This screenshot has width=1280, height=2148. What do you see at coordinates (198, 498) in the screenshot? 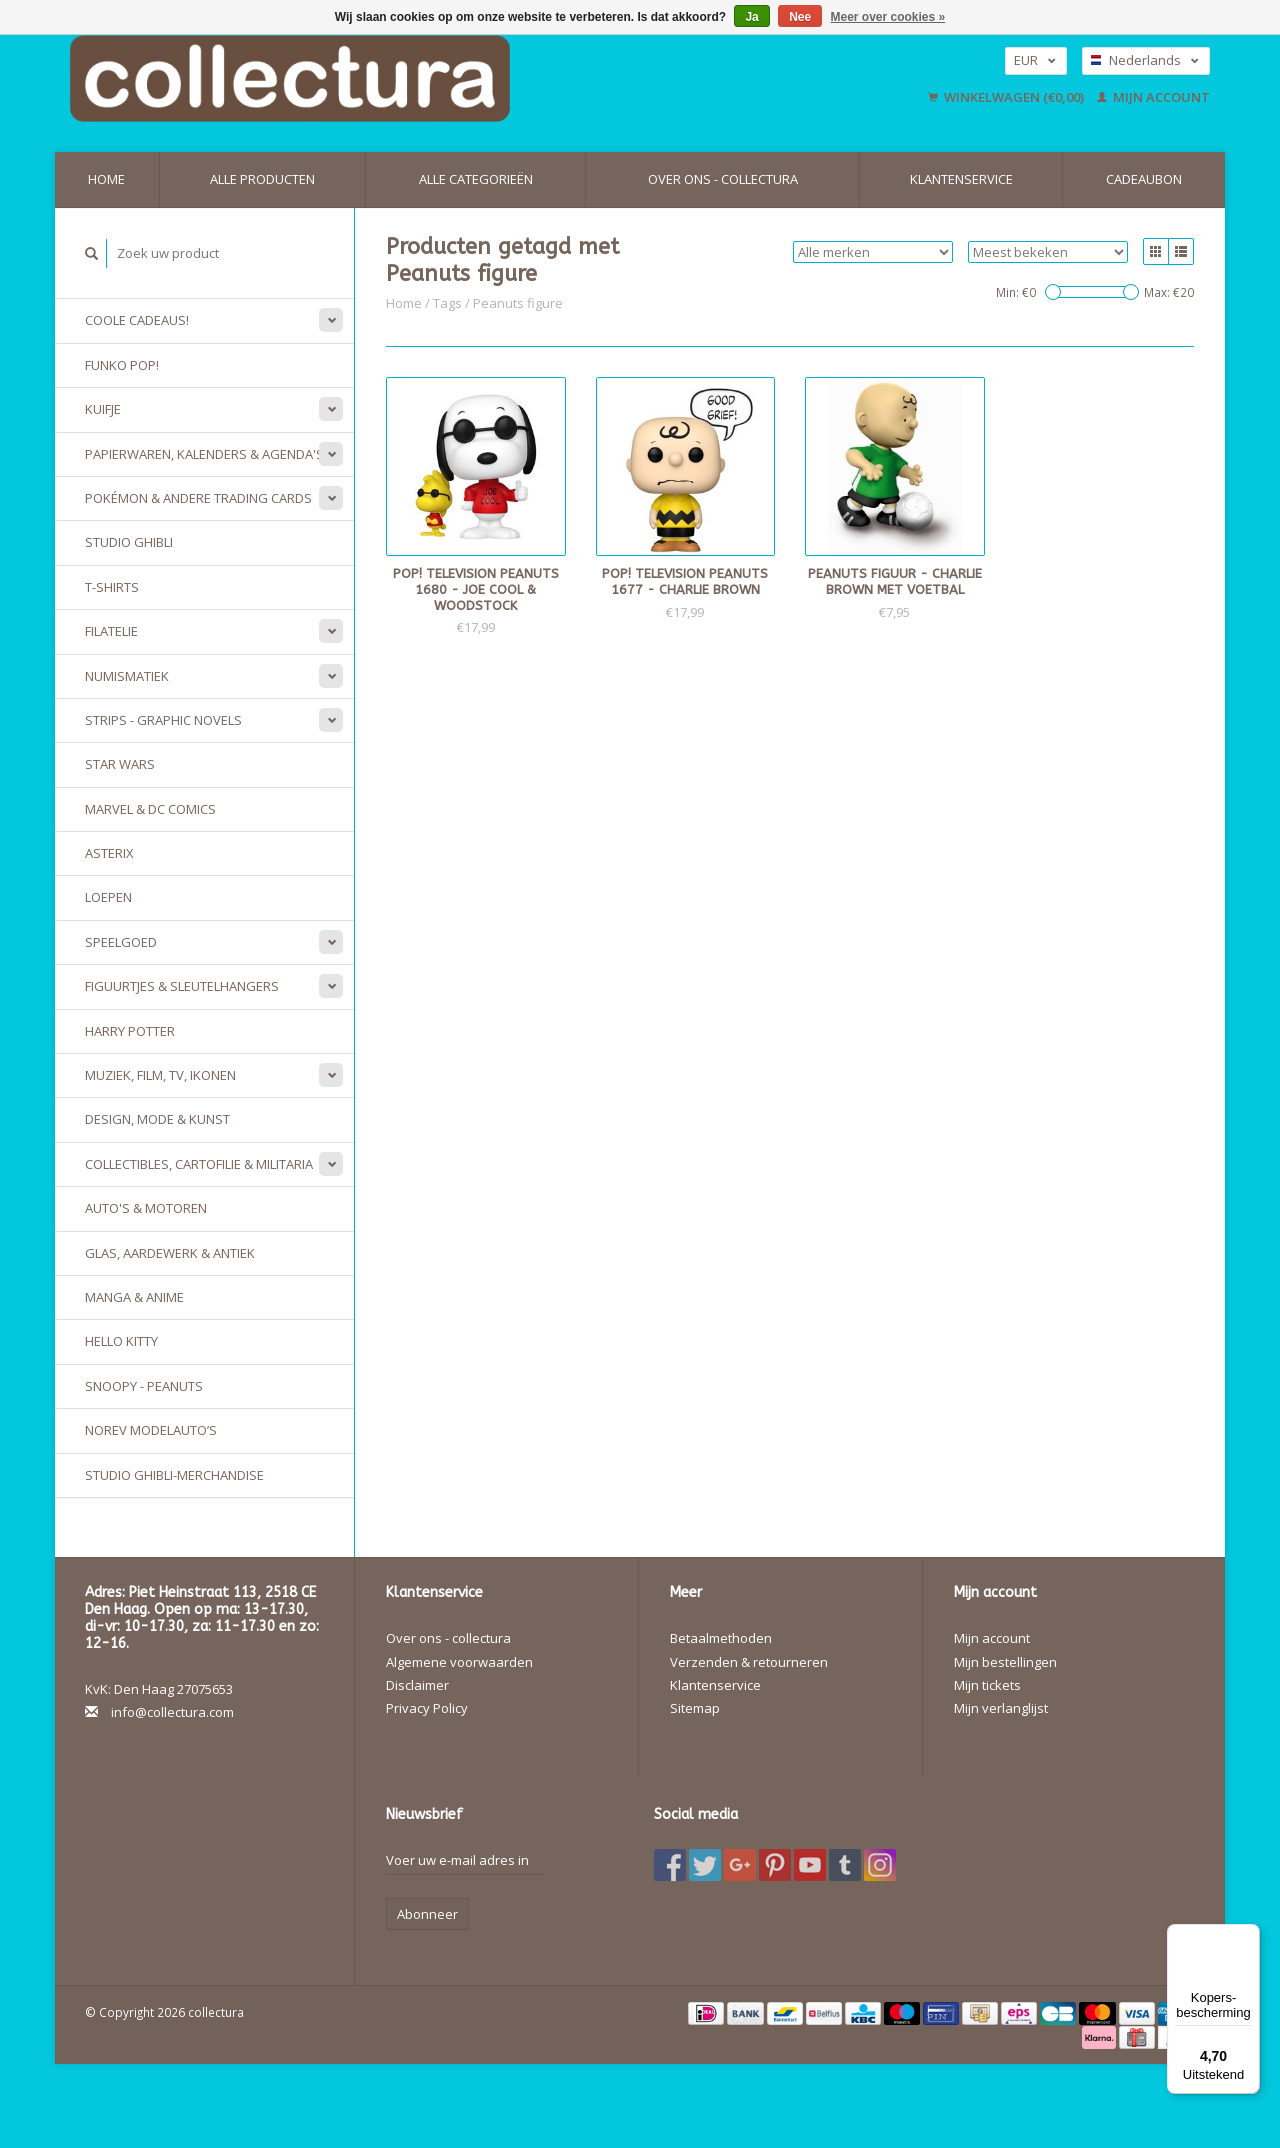
I see `Pokémon & andere Trading Cards` at bounding box center [198, 498].